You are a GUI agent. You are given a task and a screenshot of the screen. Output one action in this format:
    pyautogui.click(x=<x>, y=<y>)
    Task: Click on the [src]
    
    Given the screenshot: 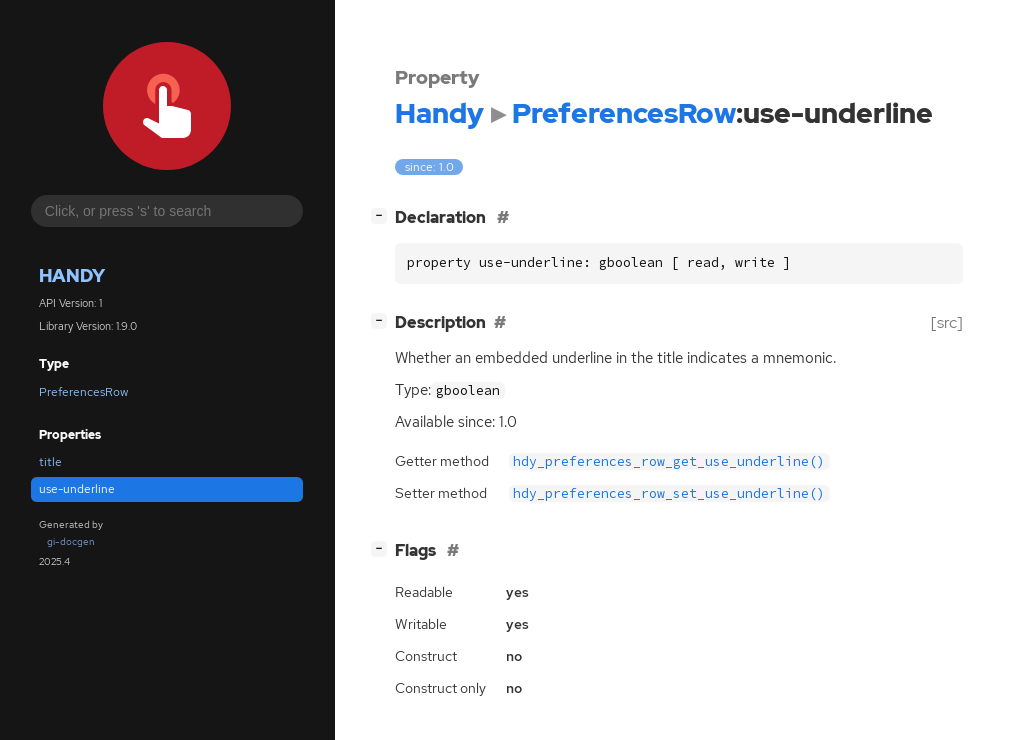 What is the action you would take?
    pyautogui.click(x=947, y=322)
    